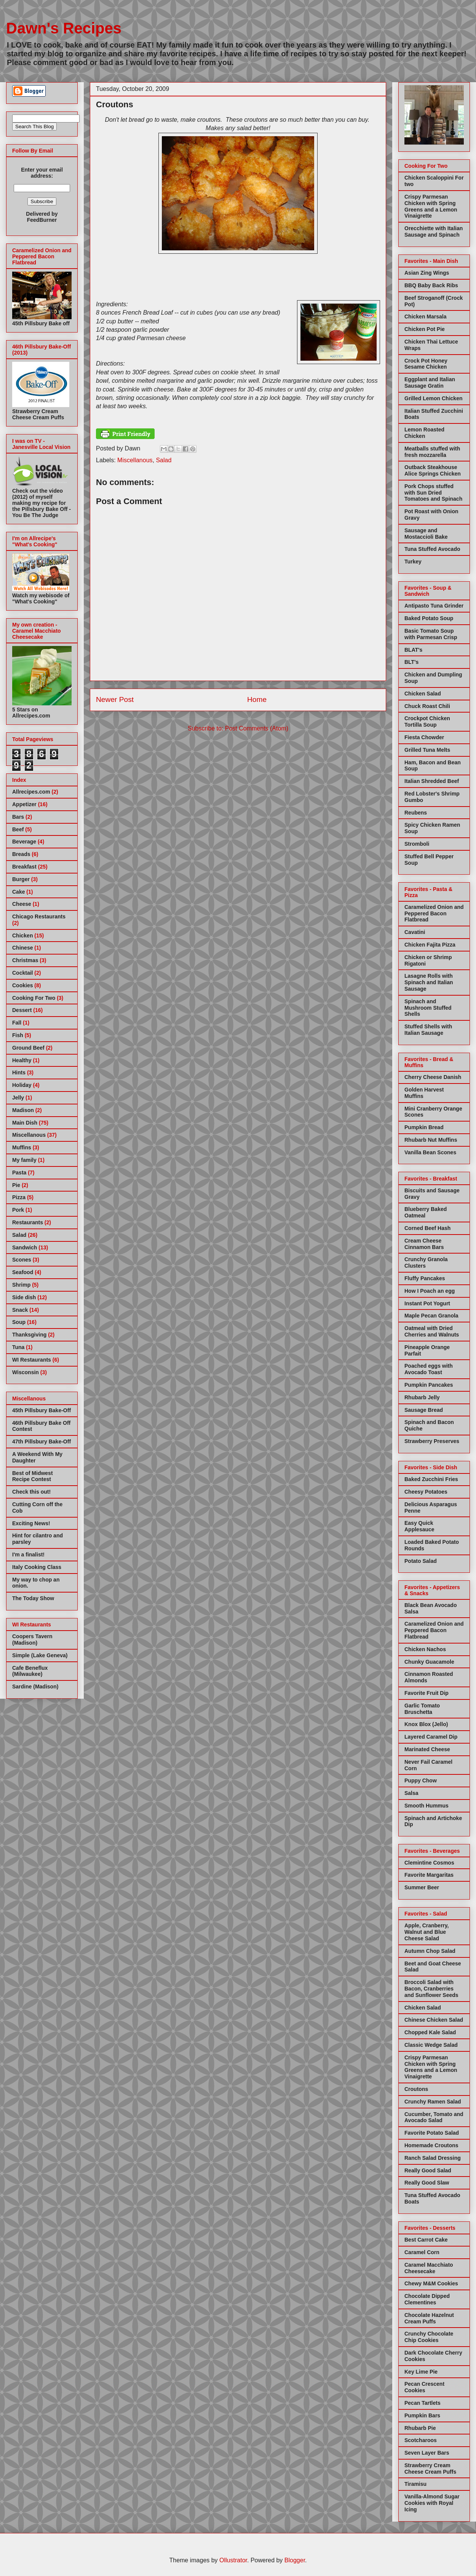  What do you see at coordinates (433, 231) in the screenshot?
I see `Orecchiette with Italian Sausage and Spinach` at bounding box center [433, 231].